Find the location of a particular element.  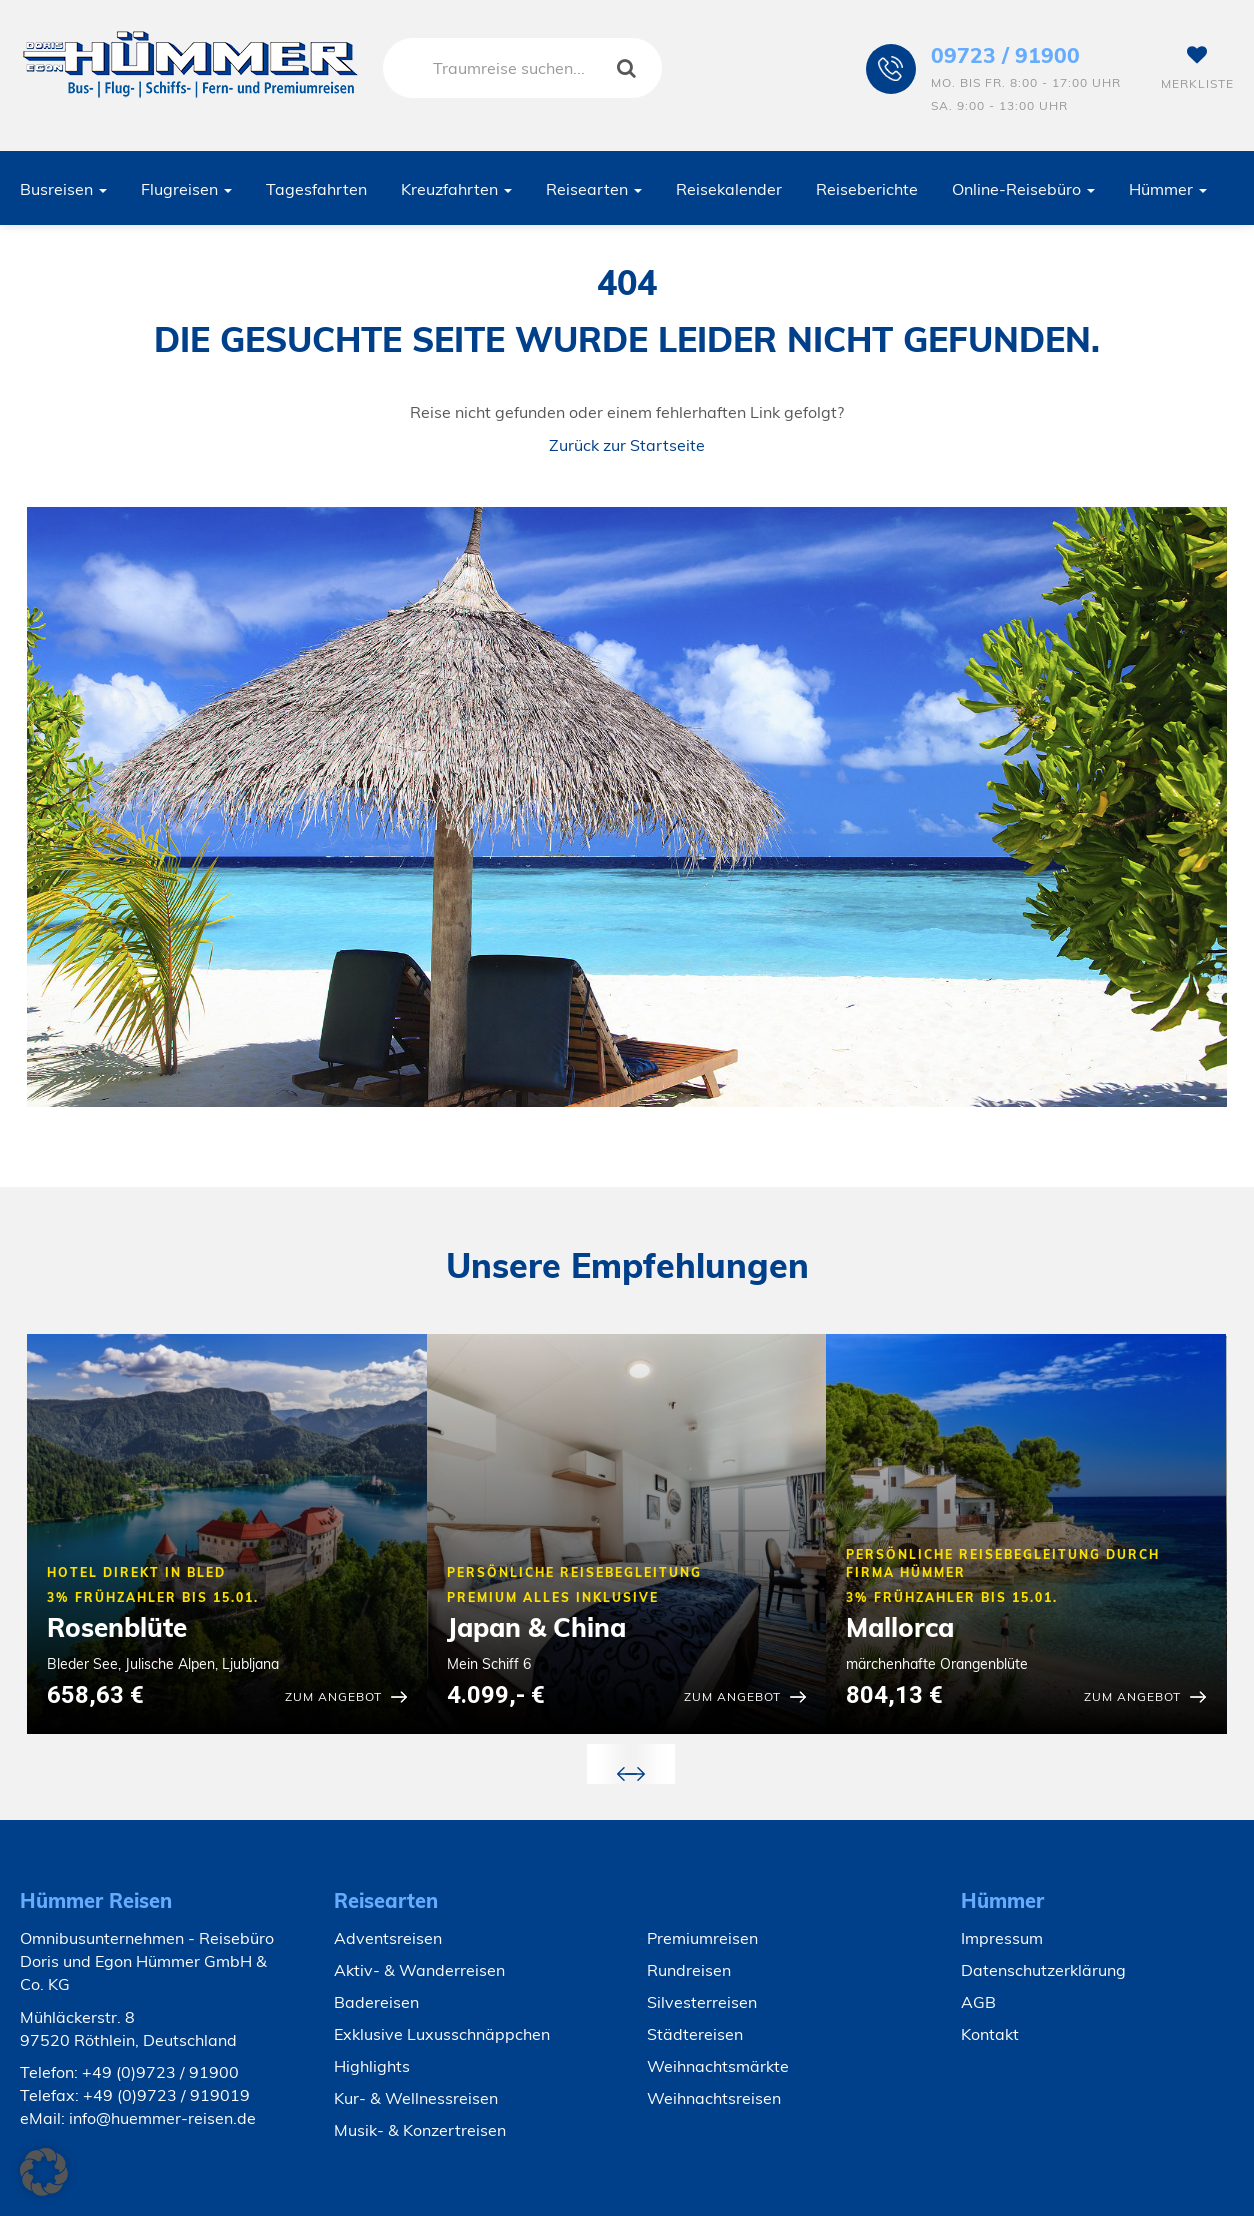

Kur- & Wellnessreisen is located at coordinates (416, 2098).